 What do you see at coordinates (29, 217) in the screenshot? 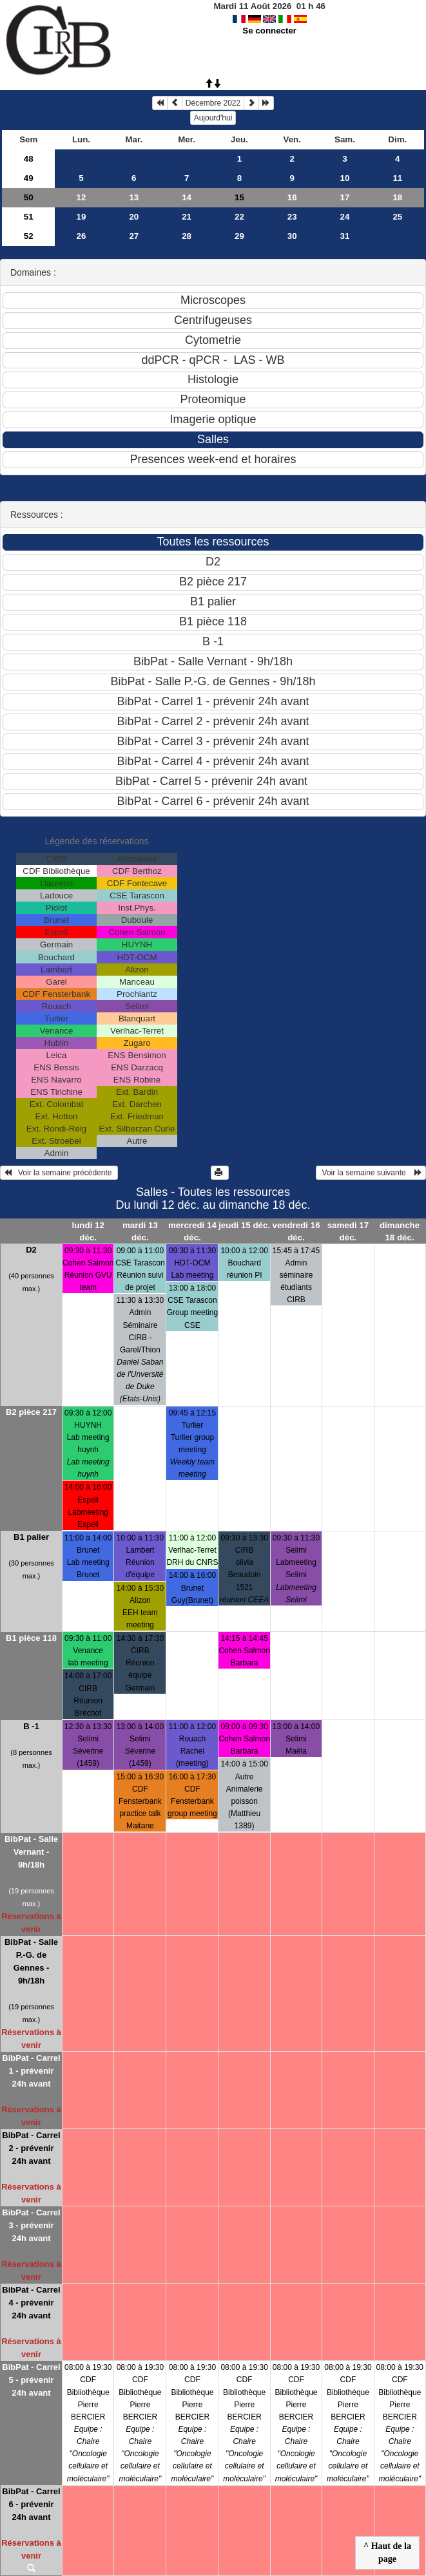
I see `51` at bounding box center [29, 217].